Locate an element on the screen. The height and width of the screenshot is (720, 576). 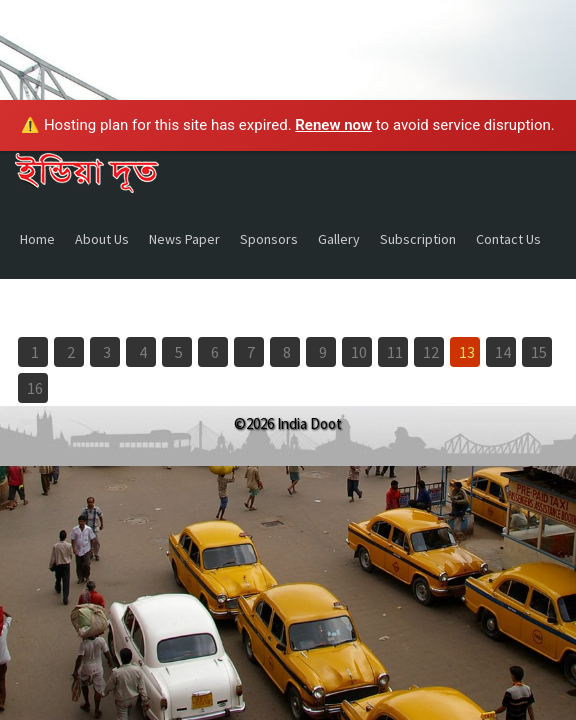
Gallery is located at coordinates (339, 239).